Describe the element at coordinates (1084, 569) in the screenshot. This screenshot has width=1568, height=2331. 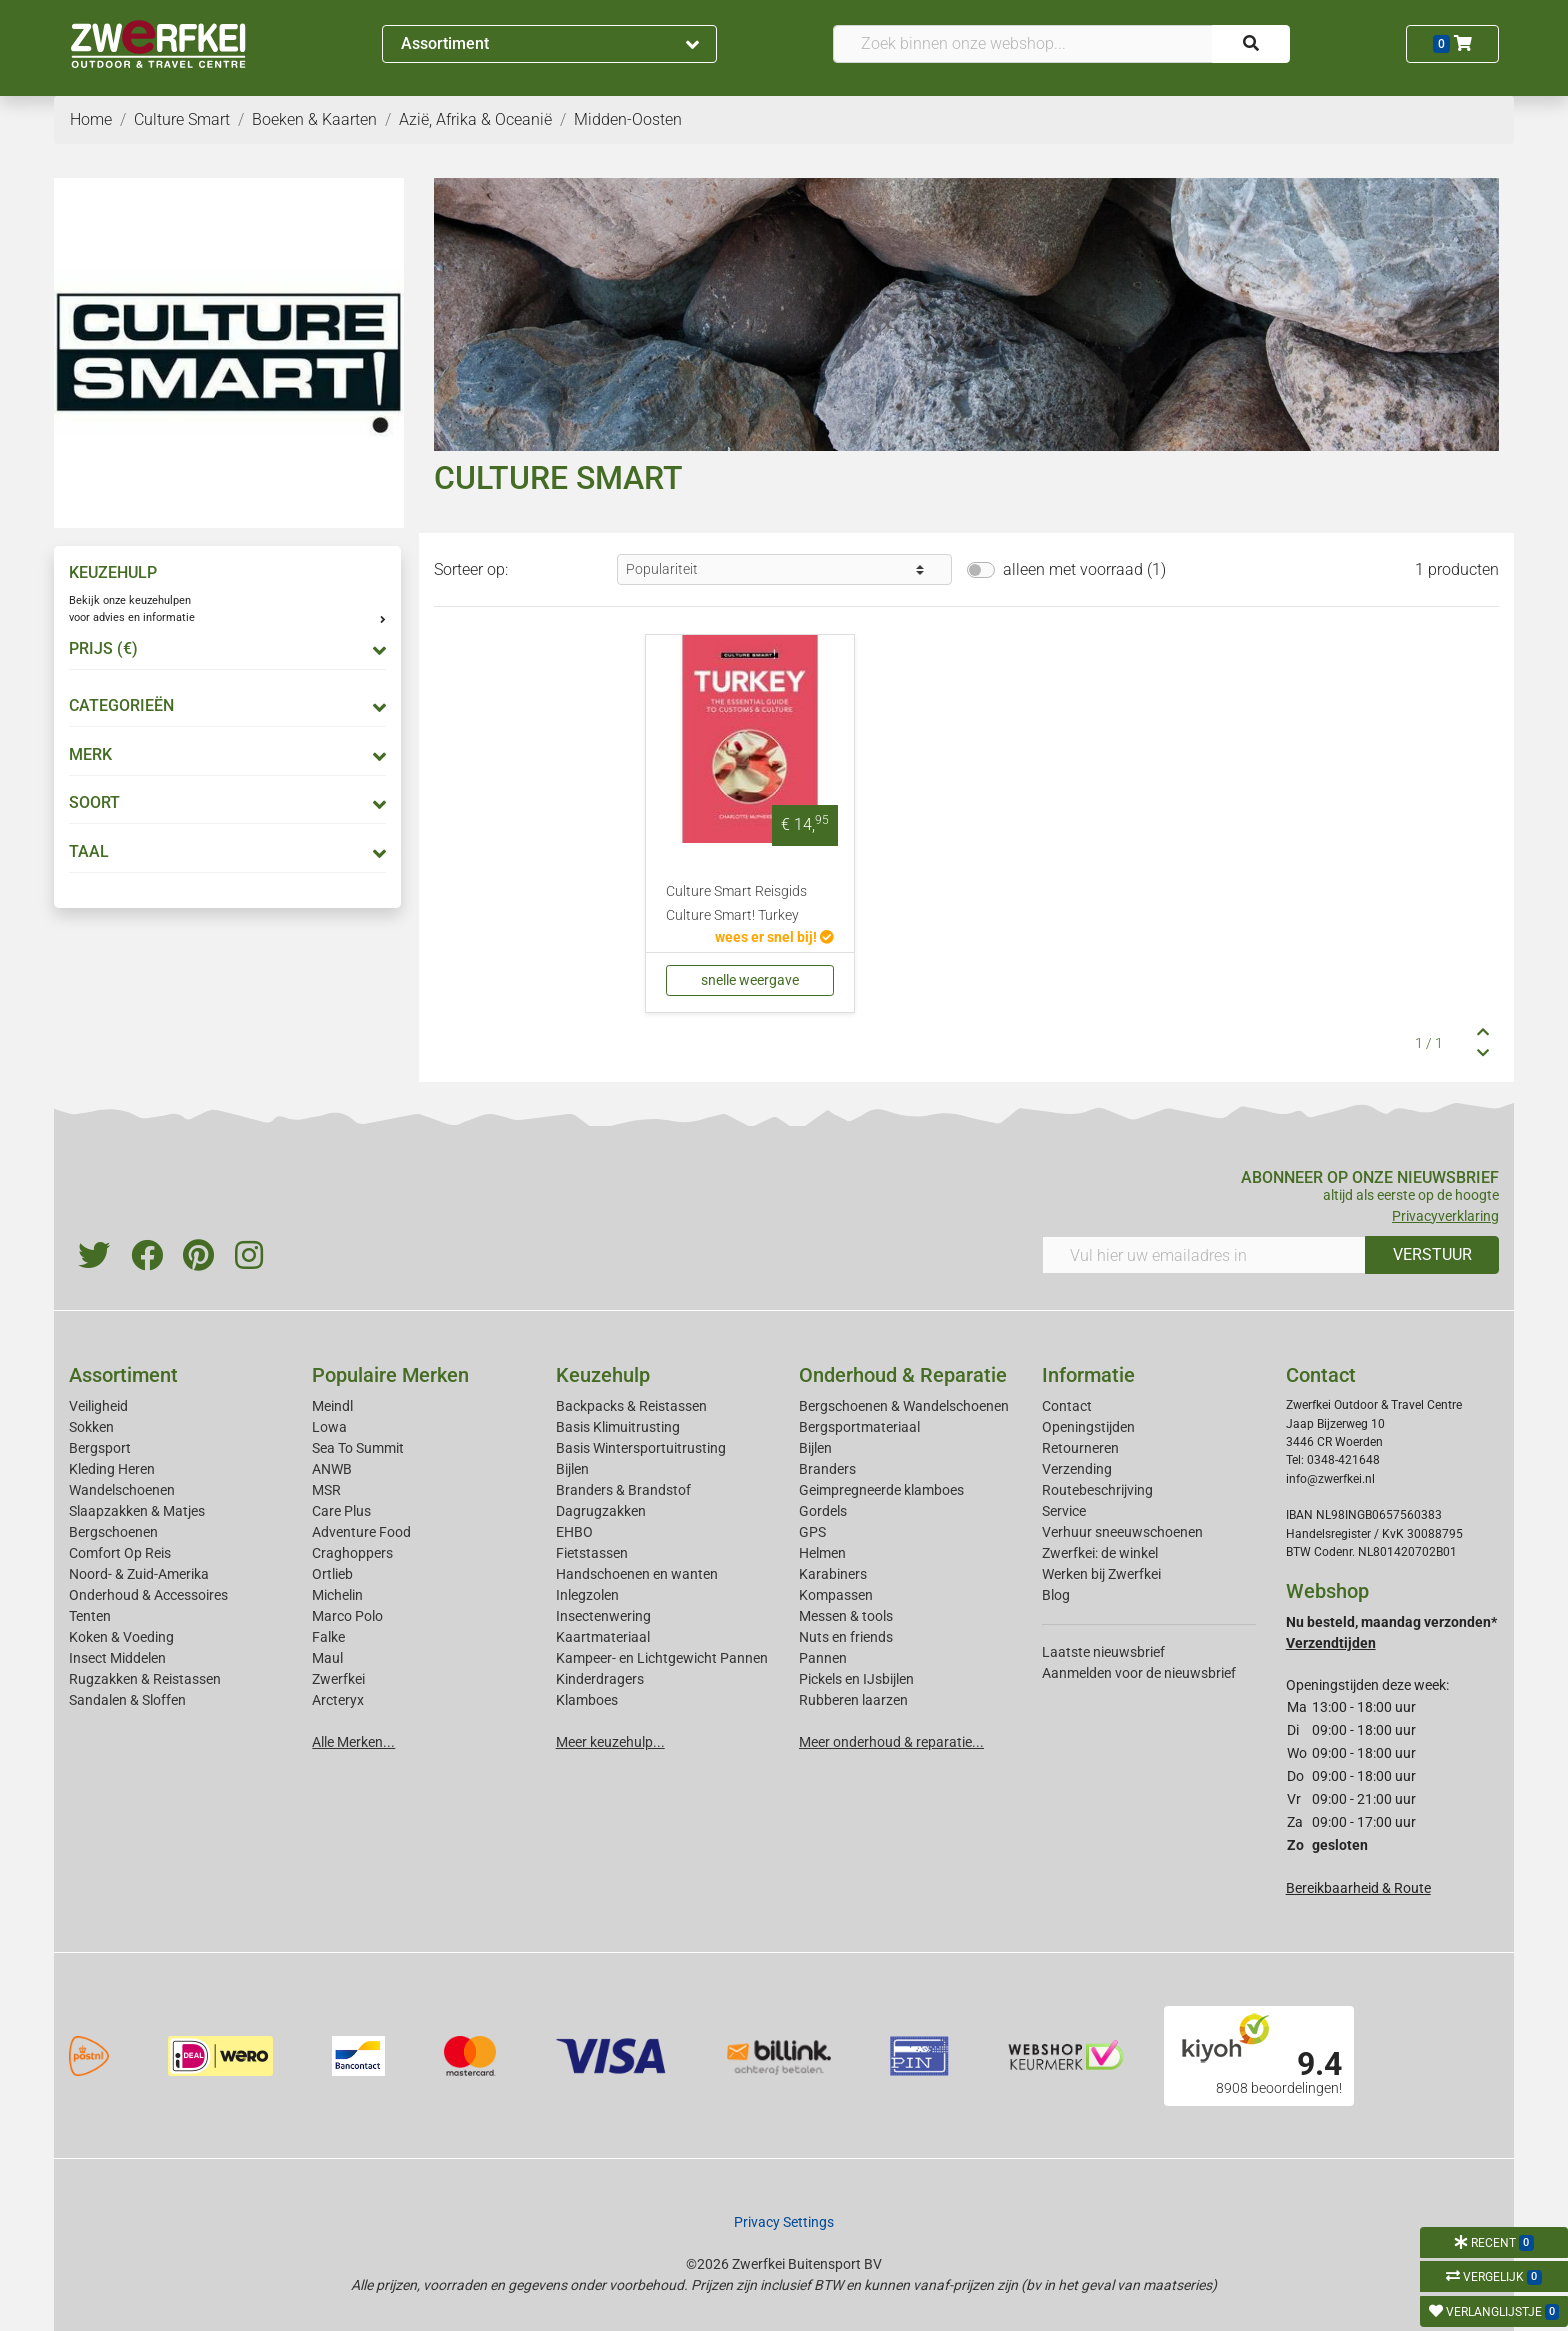
I see `alleen met voorraad (1)` at that location.